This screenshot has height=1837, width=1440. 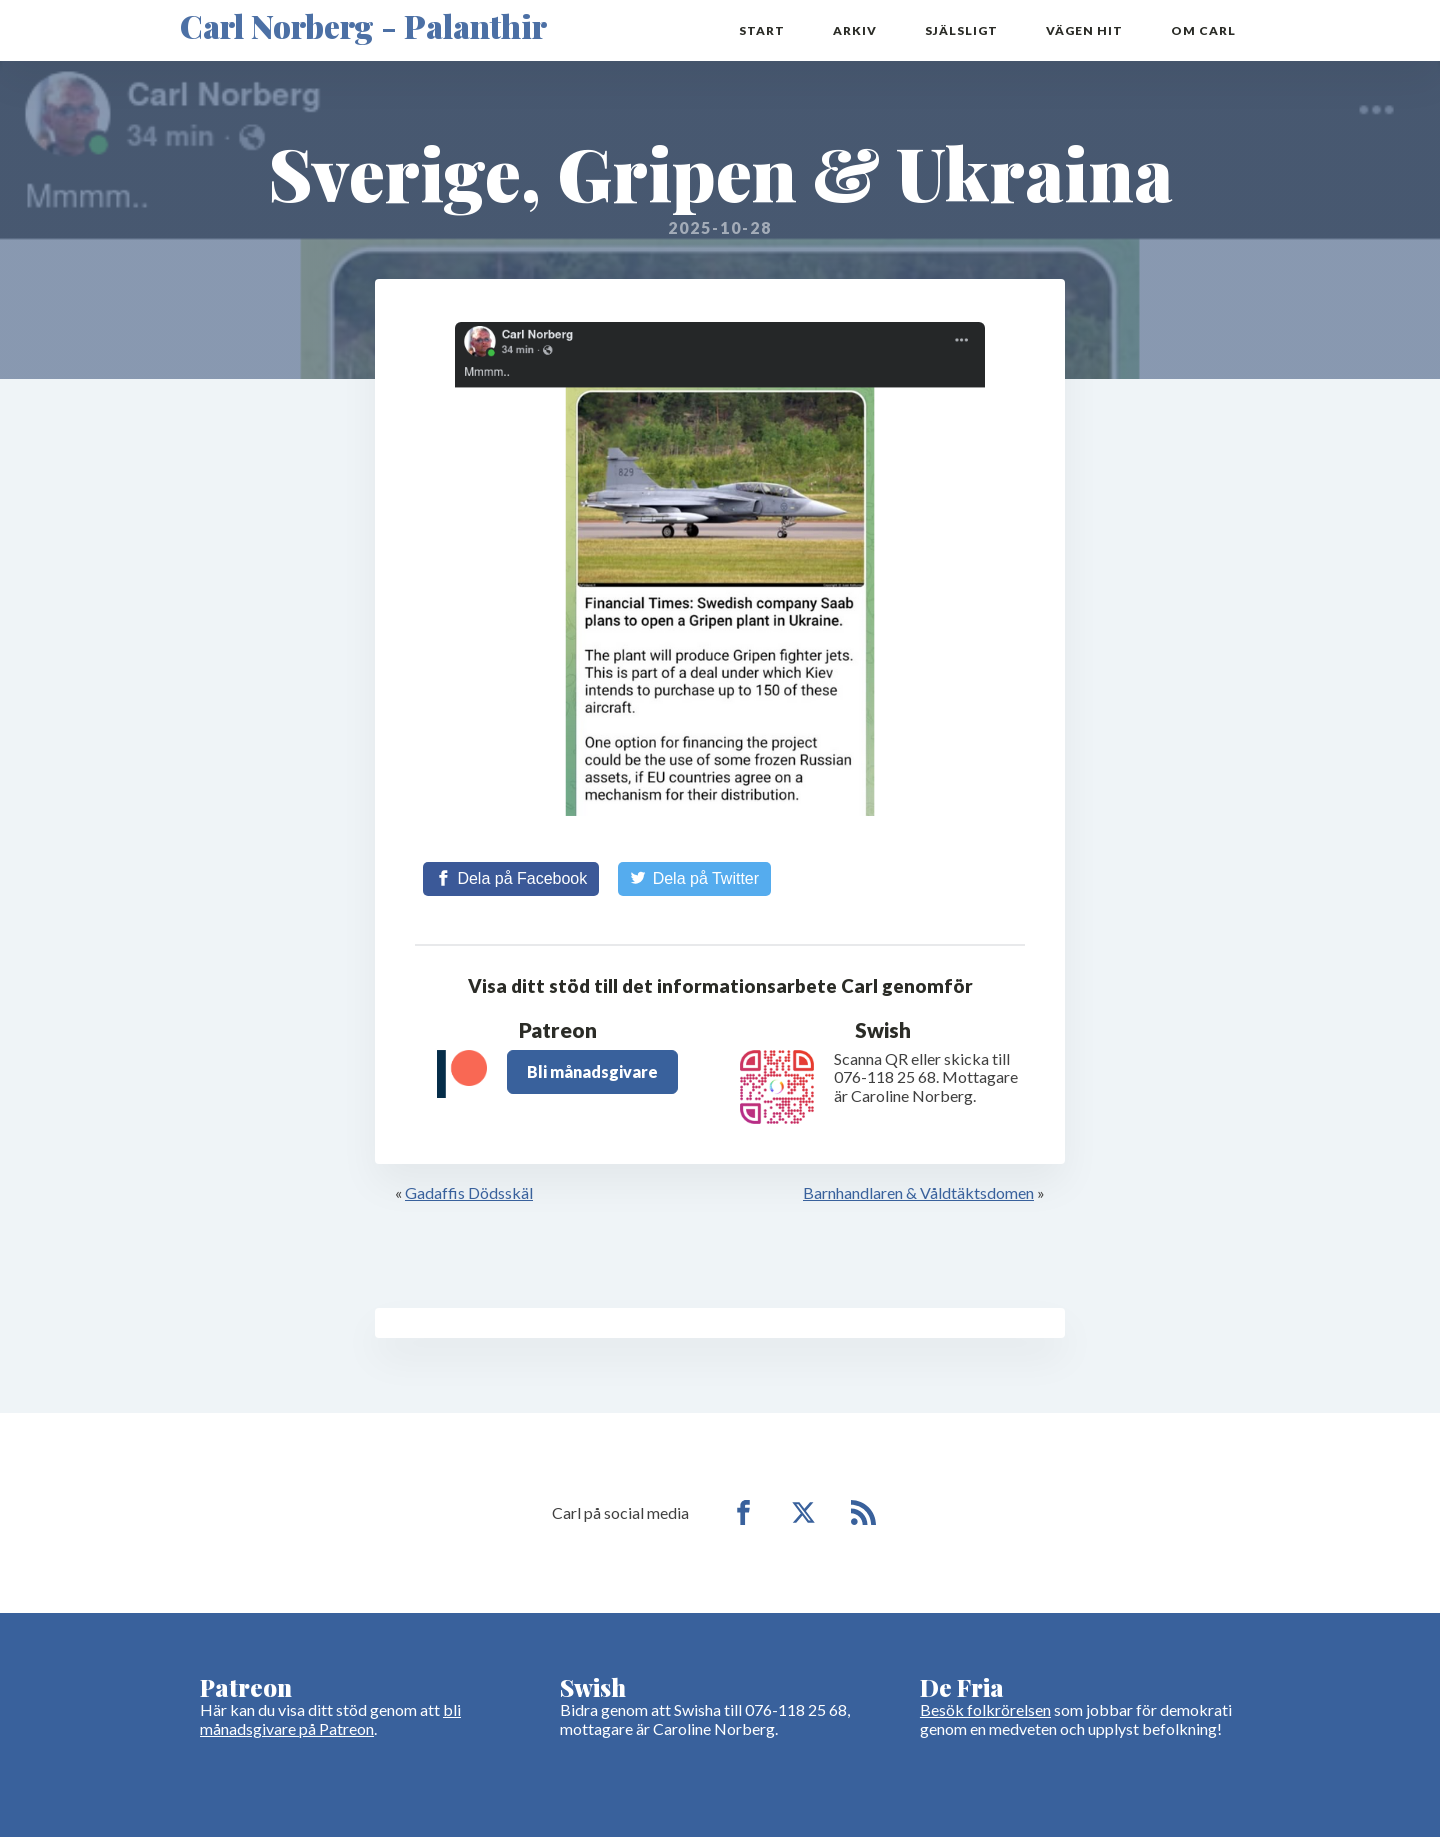 I want to click on [Share on Twitter], so click(x=694, y=879).